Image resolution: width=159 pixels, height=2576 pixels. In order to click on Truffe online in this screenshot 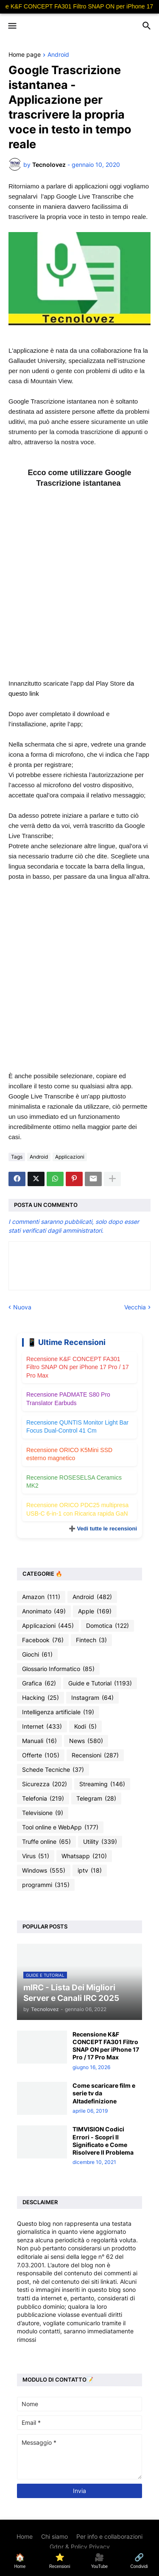, I will do `click(46, 1841)`.